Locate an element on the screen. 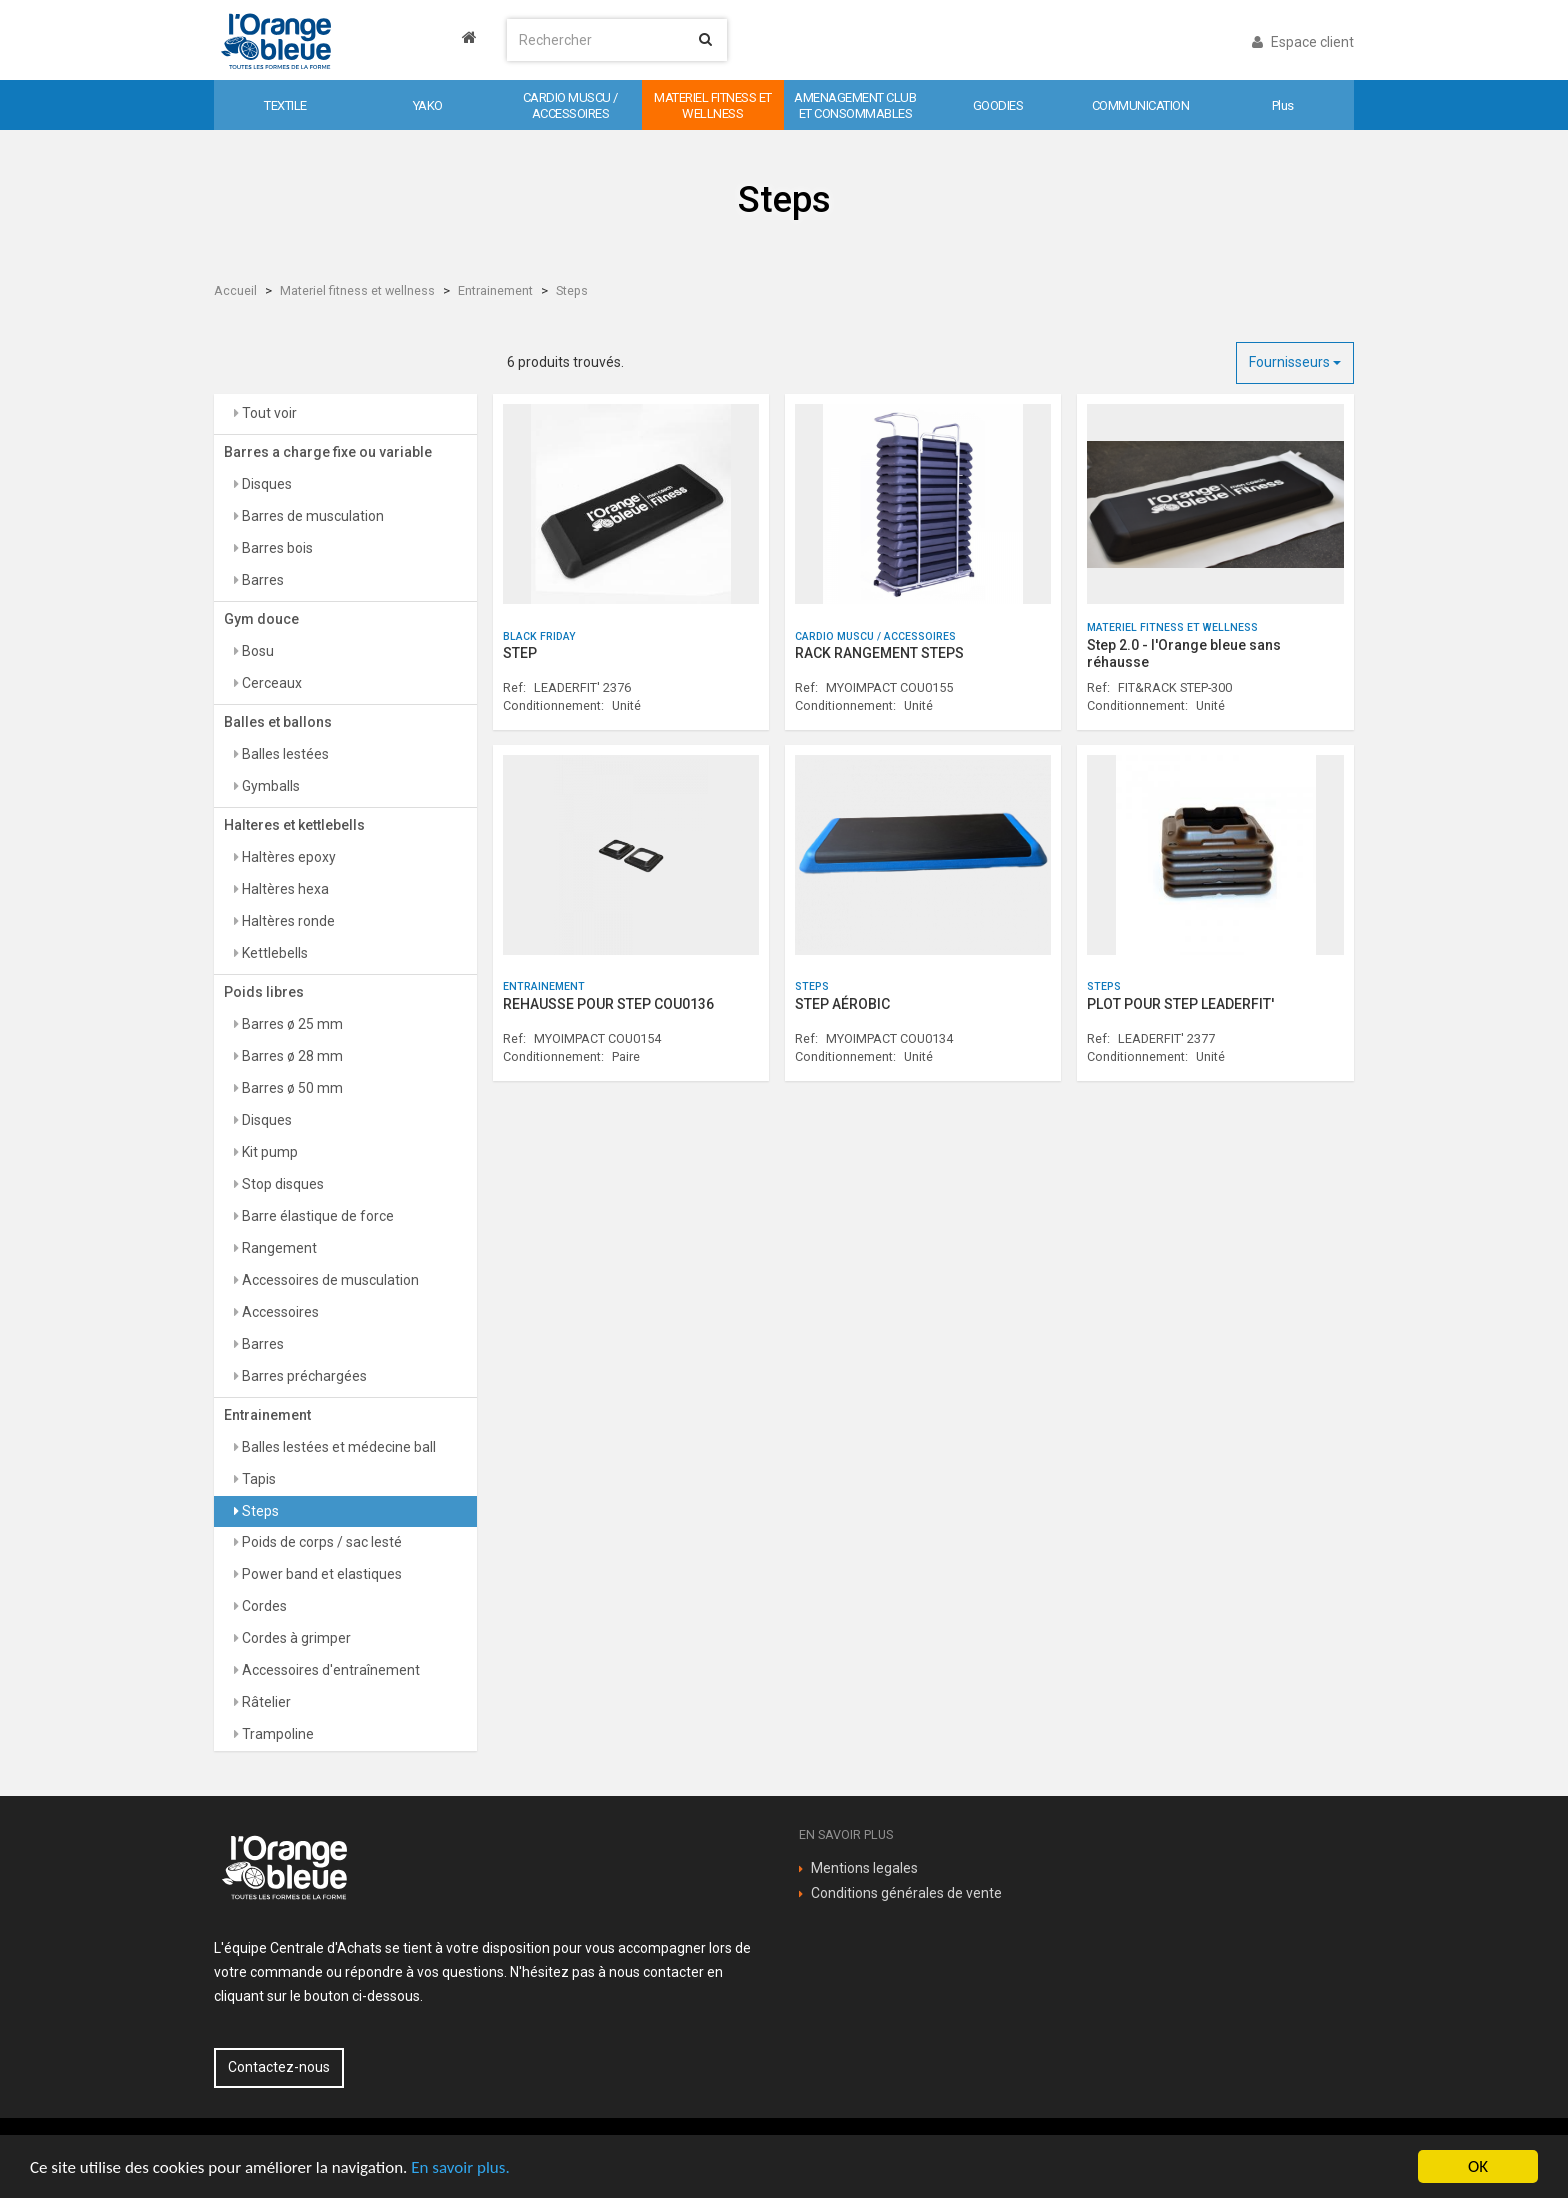 The height and width of the screenshot is (2198, 1568). Entrainement is located at coordinates (495, 290).